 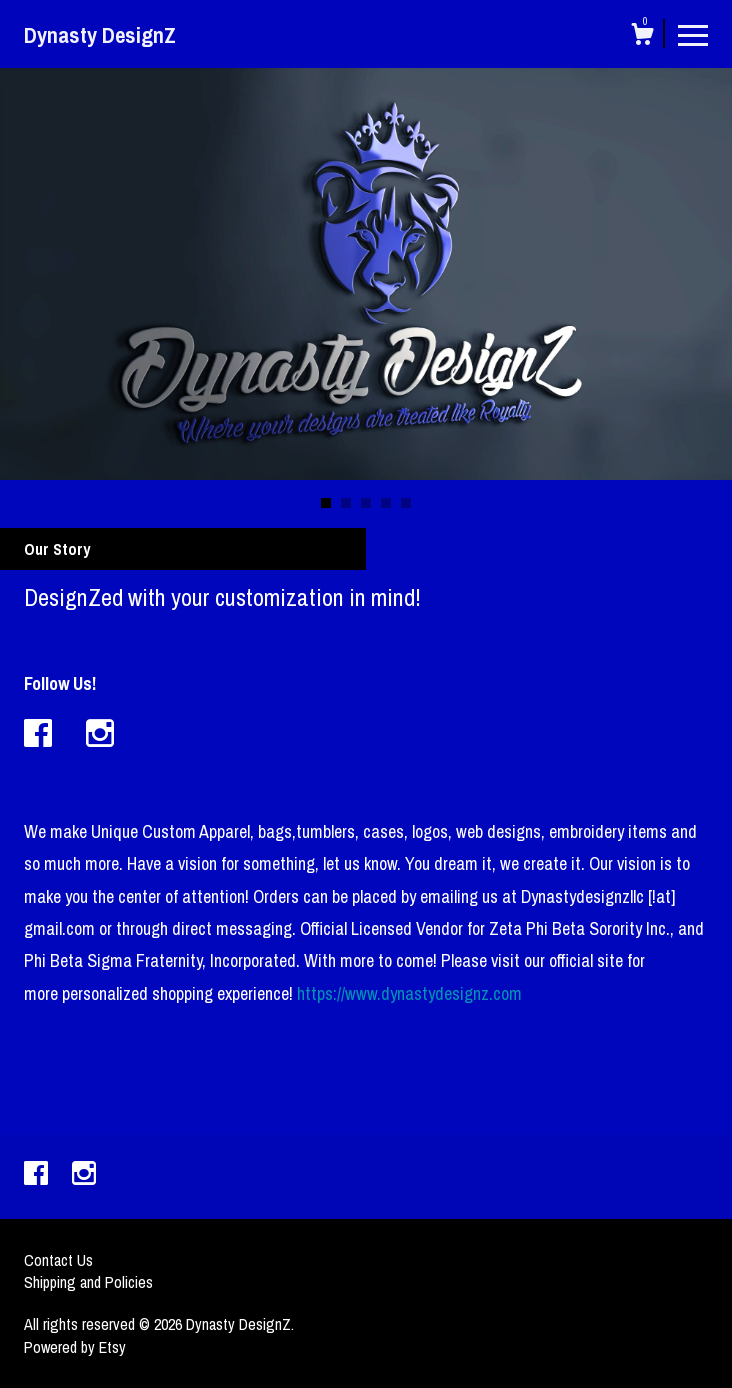 What do you see at coordinates (38, 1175) in the screenshot?
I see `[facebook]` at bounding box center [38, 1175].